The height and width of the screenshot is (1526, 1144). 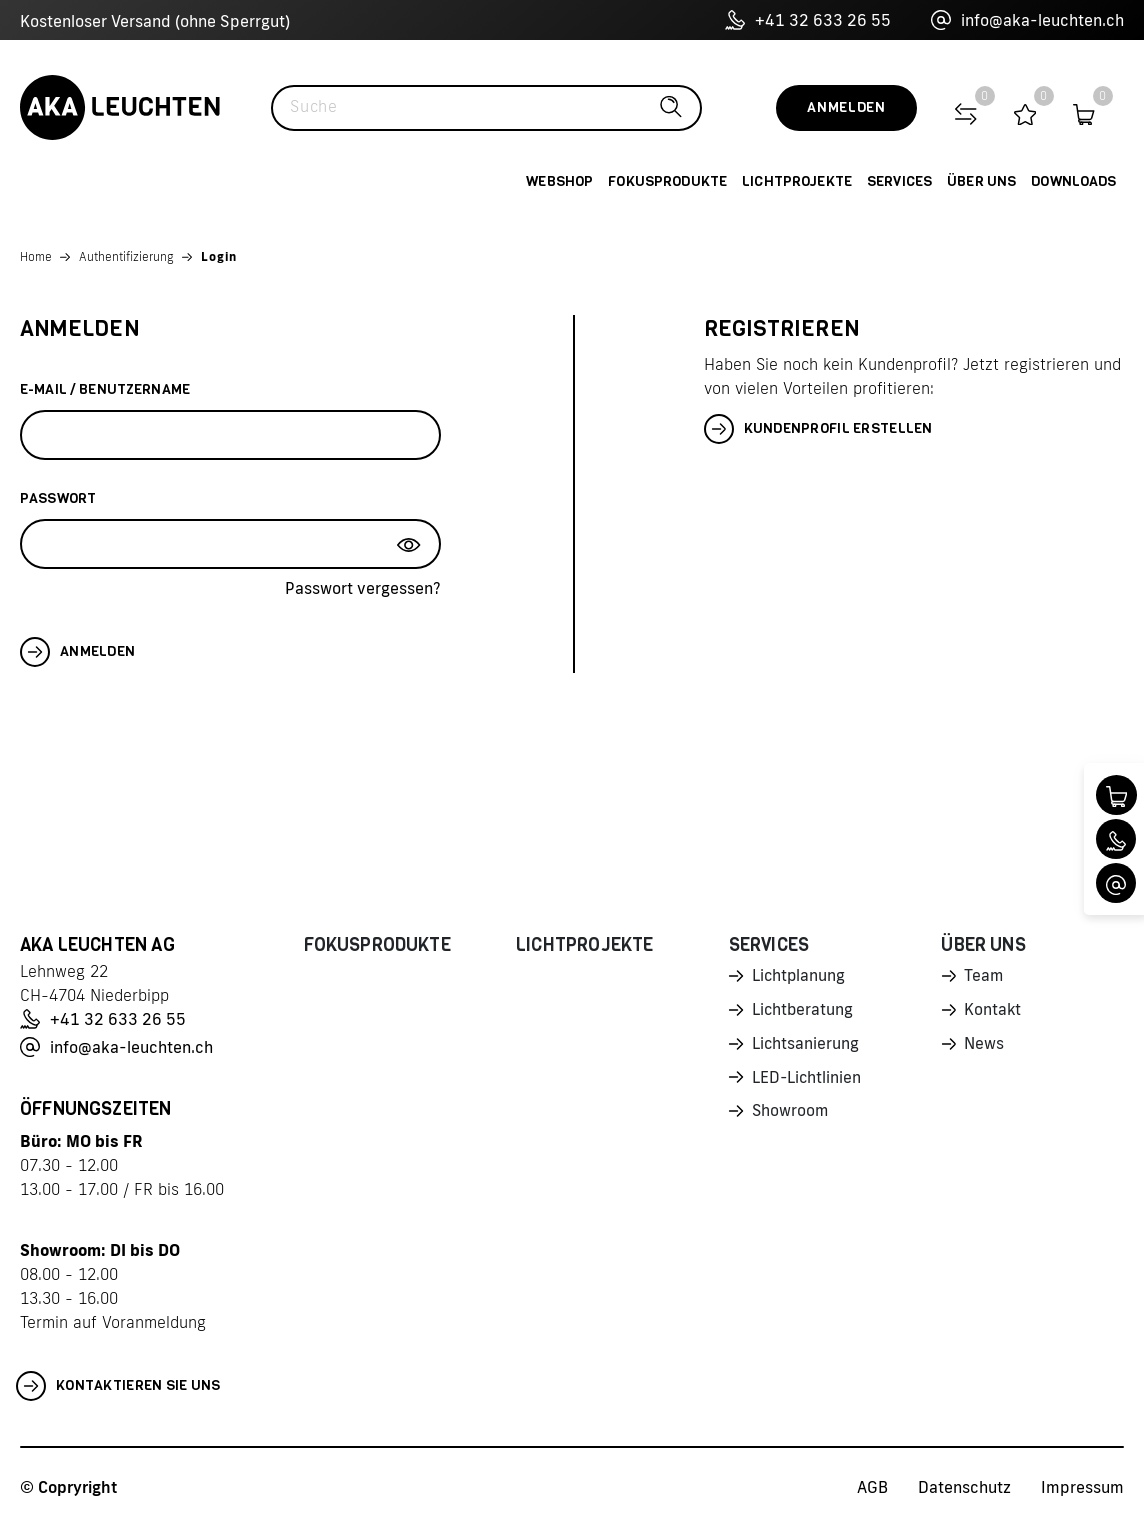 What do you see at coordinates (808, 20) in the screenshot?
I see `+41 32 633 26 55` at bounding box center [808, 20].